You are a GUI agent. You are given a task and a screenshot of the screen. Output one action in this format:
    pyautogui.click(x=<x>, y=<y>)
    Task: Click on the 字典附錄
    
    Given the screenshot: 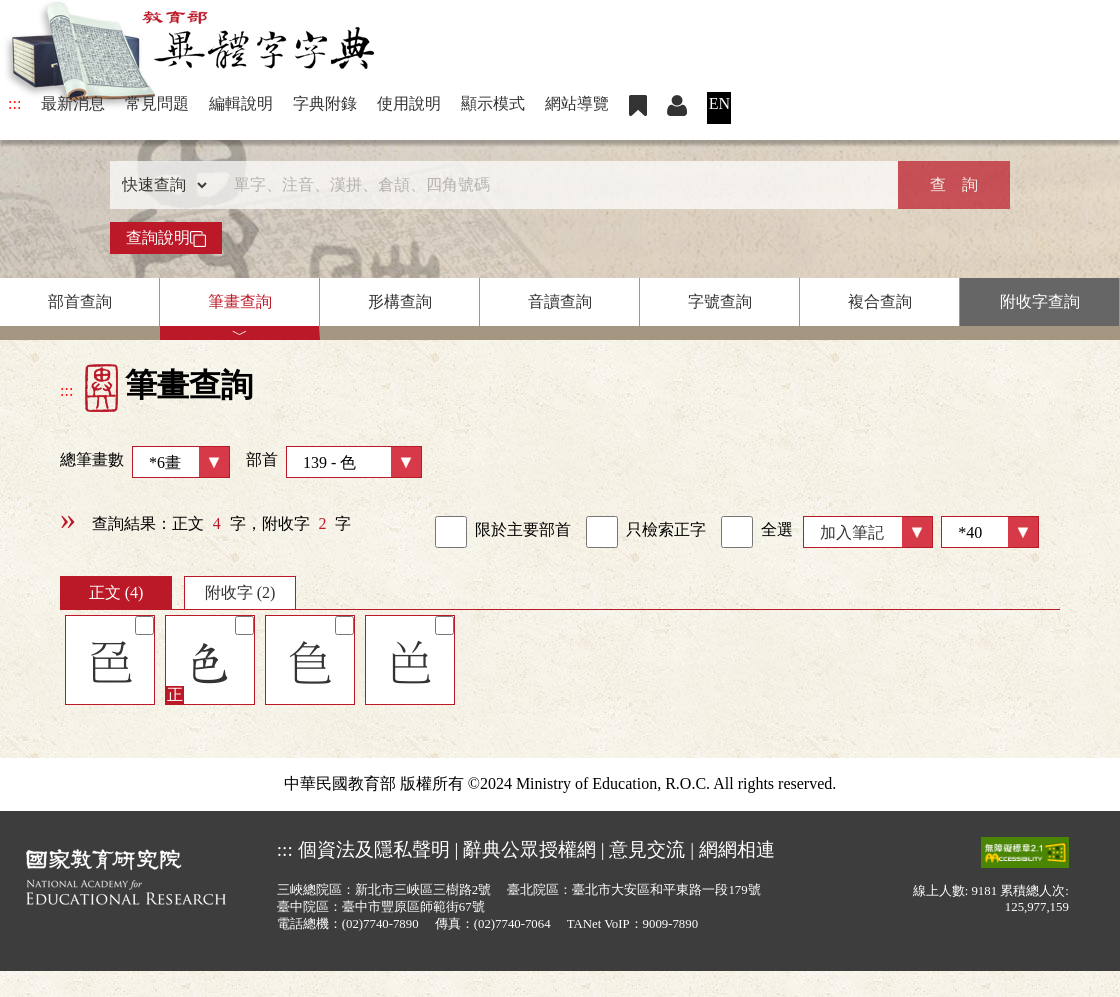 What is the action you would take?
    pyautogui.click(x=325, y=103)
    